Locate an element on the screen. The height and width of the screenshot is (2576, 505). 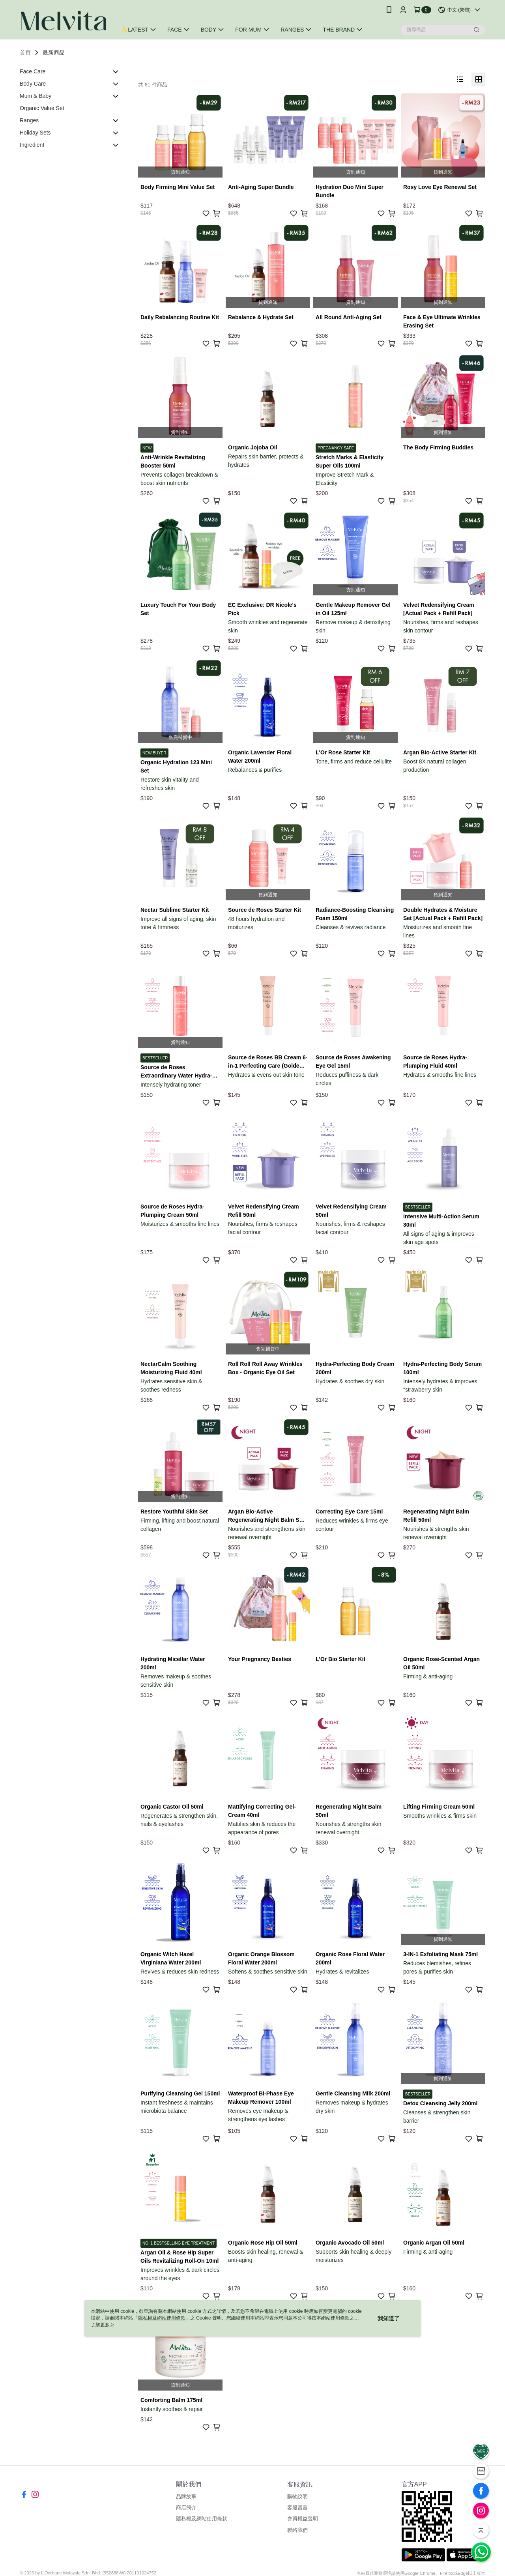
Organic Value Set is located at coordinates (42, 108).